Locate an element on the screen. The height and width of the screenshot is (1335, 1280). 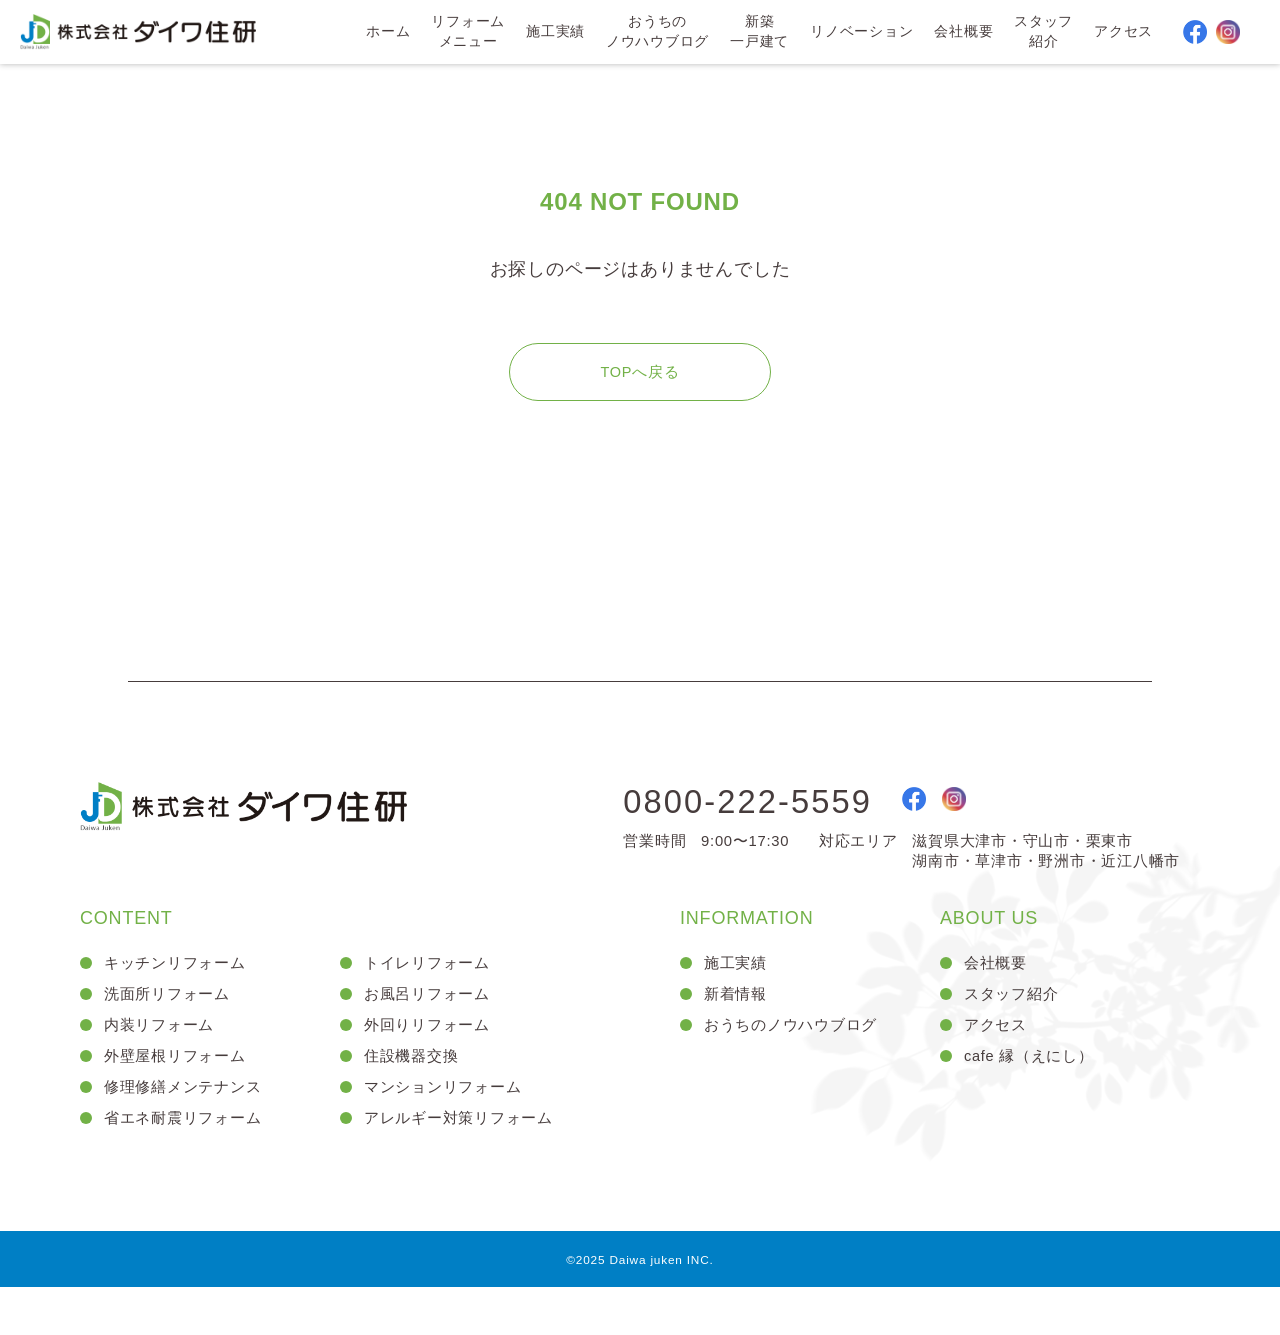
外壁屋根リフォーム is located at coordinates (179, 1096).